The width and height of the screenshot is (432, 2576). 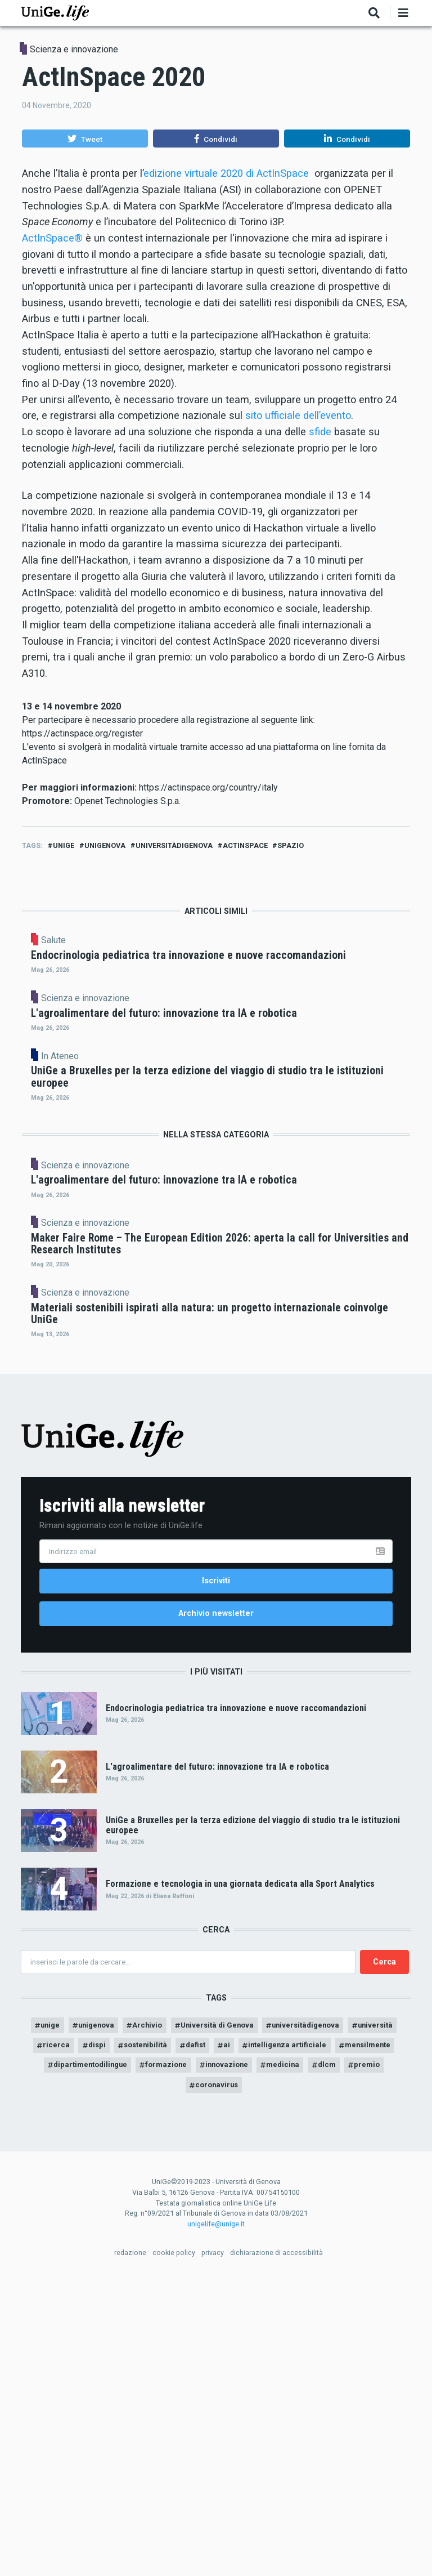 What do you see at coordinates (130, 2547) in the screenshot?
I see `redazione` at bounding box center [130, 2547].